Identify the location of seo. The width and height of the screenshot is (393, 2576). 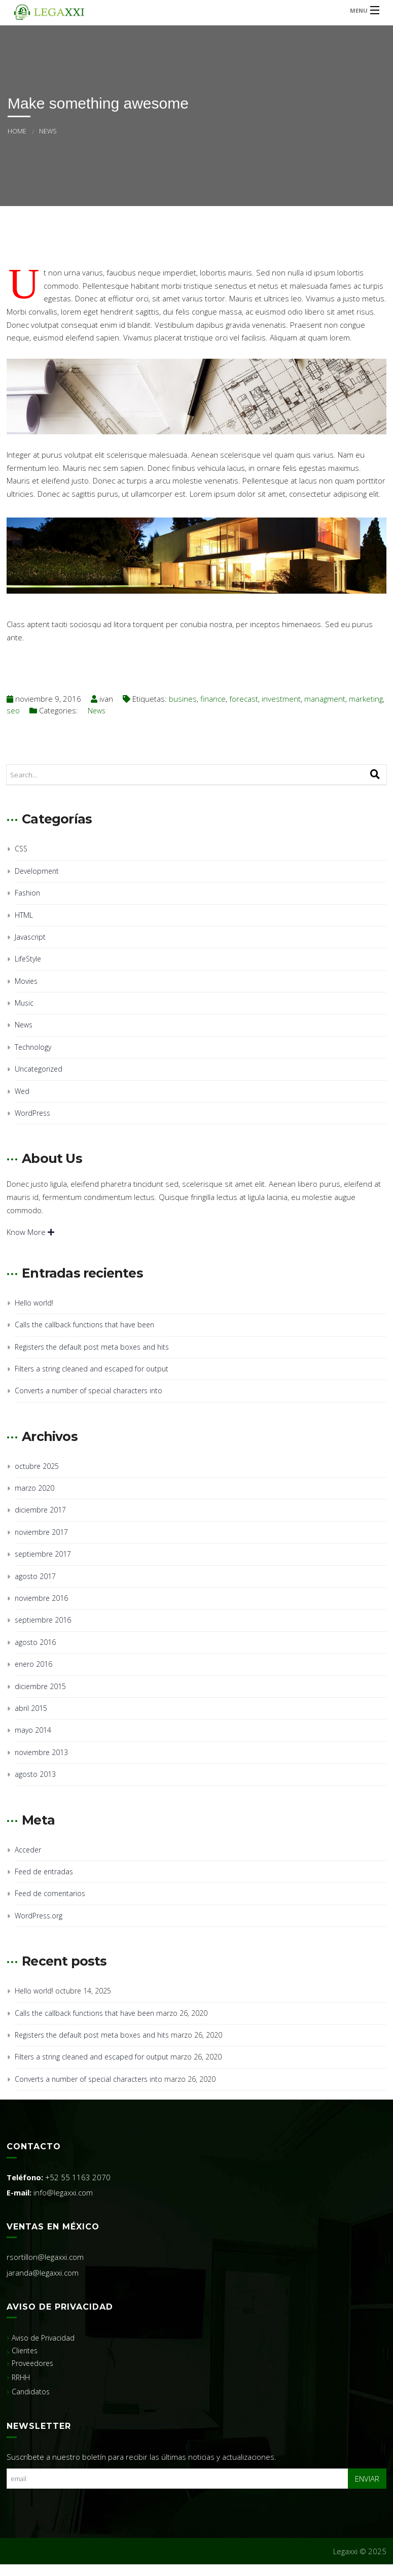
(13, 710).